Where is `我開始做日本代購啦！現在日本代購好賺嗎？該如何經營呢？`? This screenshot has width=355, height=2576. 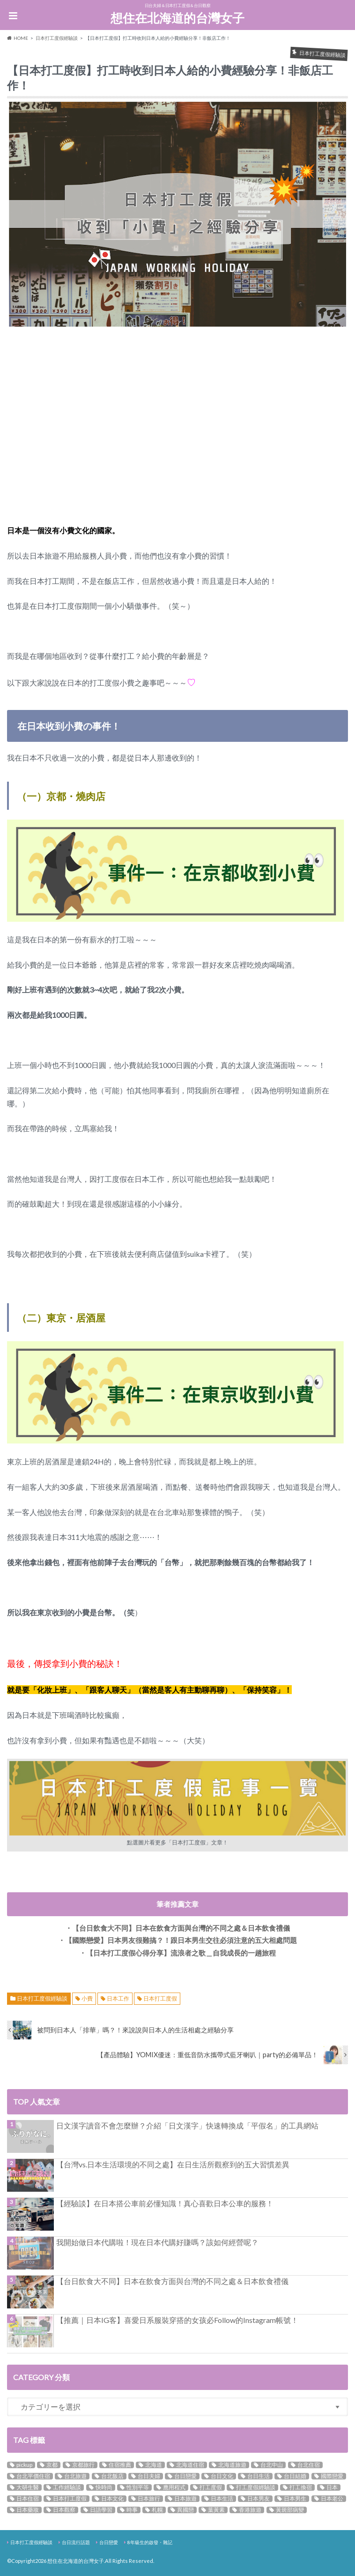
我開始做日本代購啦！現在日本代購好賺嗎？該如何經營呢？ is located at coordinates (157, 2242).